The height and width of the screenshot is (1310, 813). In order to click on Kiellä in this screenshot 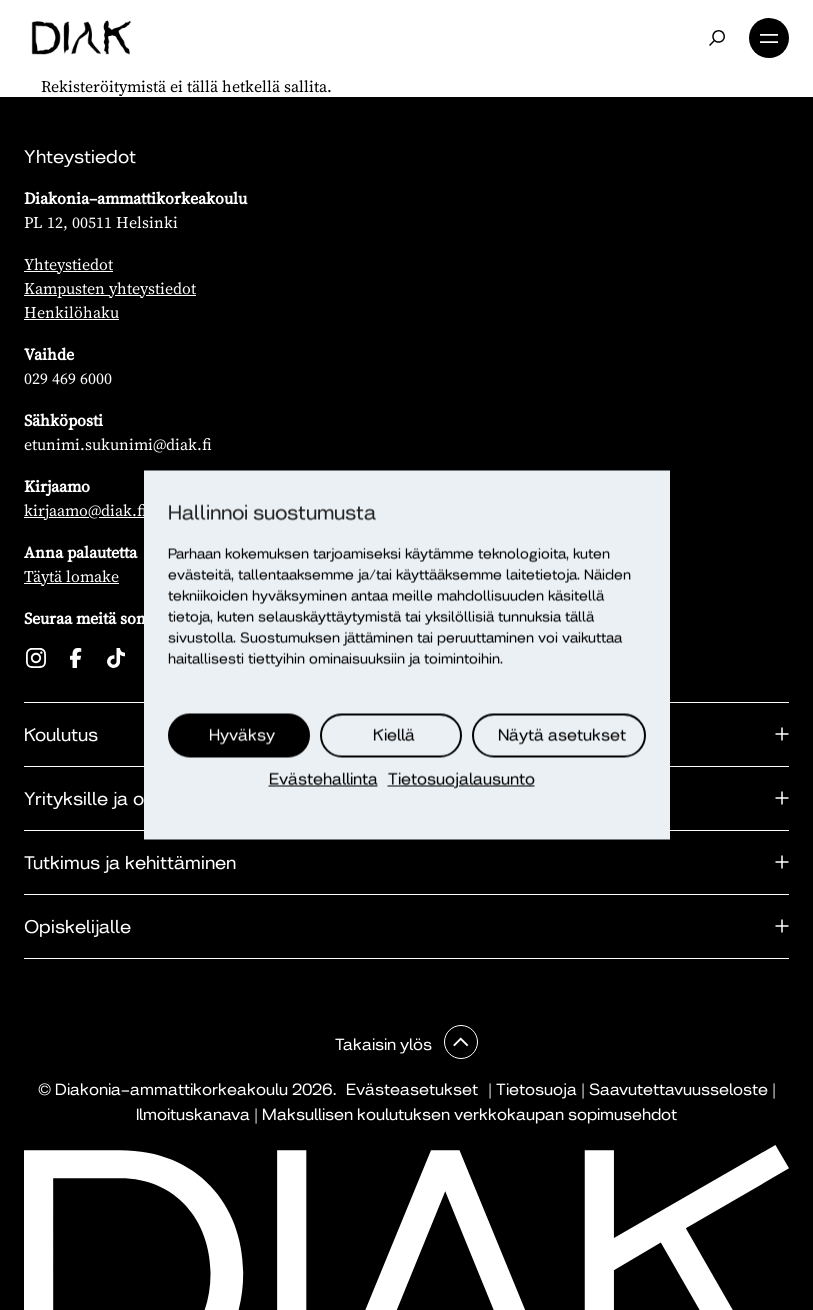, I will do `click(394, 735)`.